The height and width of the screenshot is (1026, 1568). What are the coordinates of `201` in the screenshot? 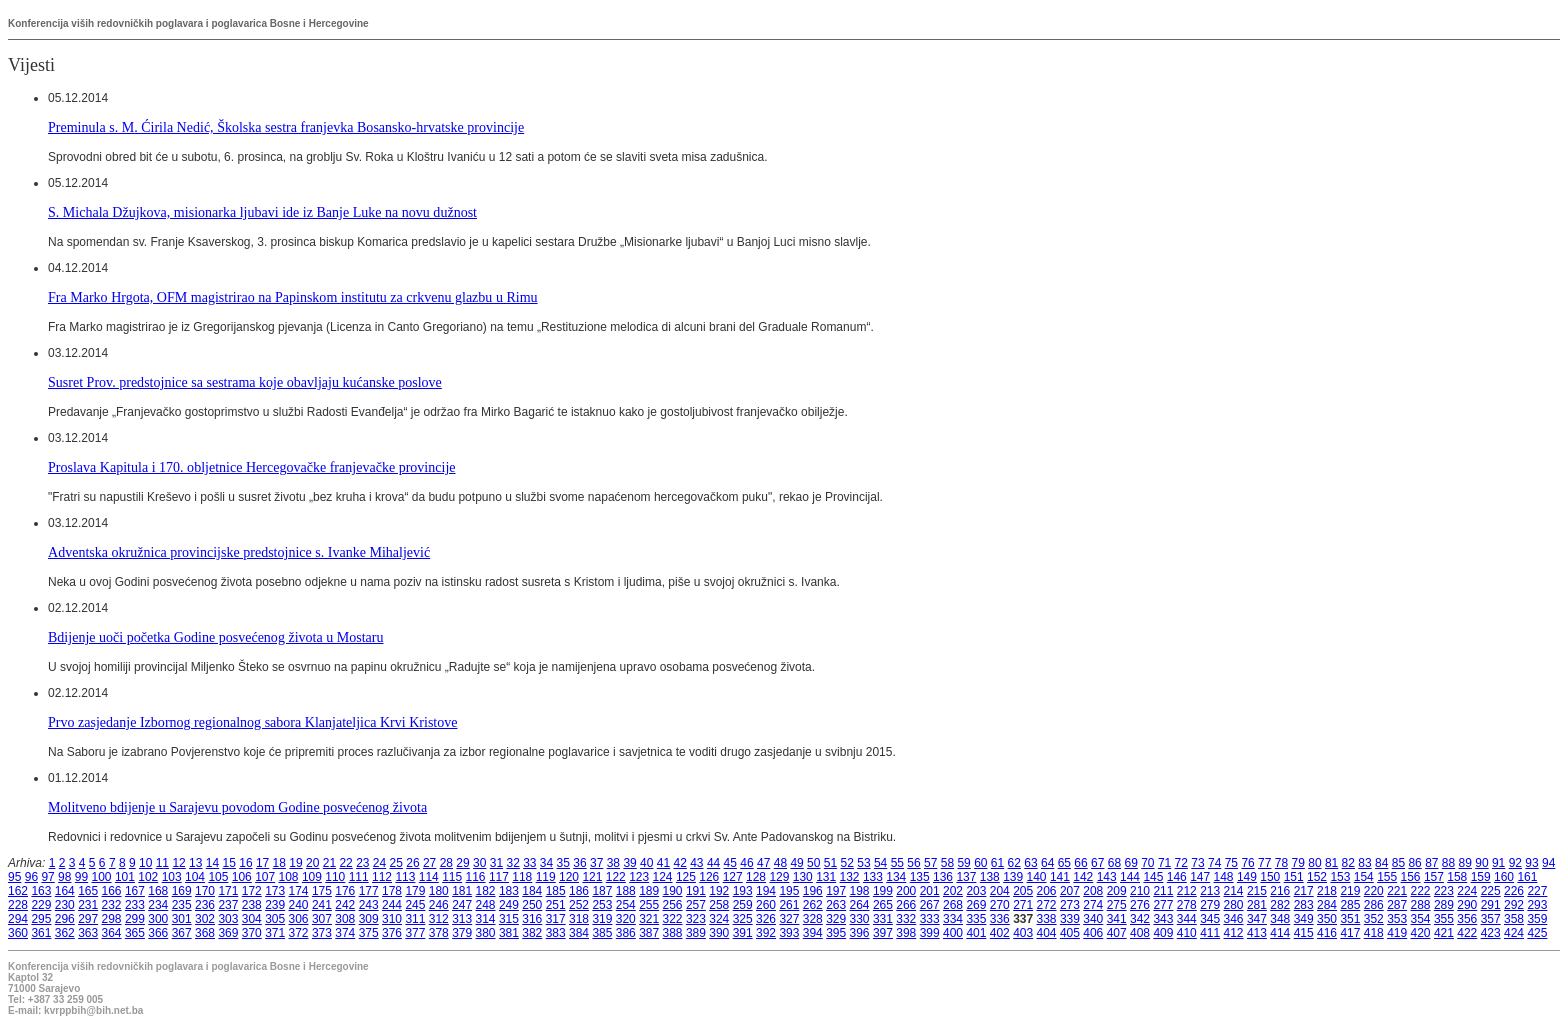 It's located at (930, 891).